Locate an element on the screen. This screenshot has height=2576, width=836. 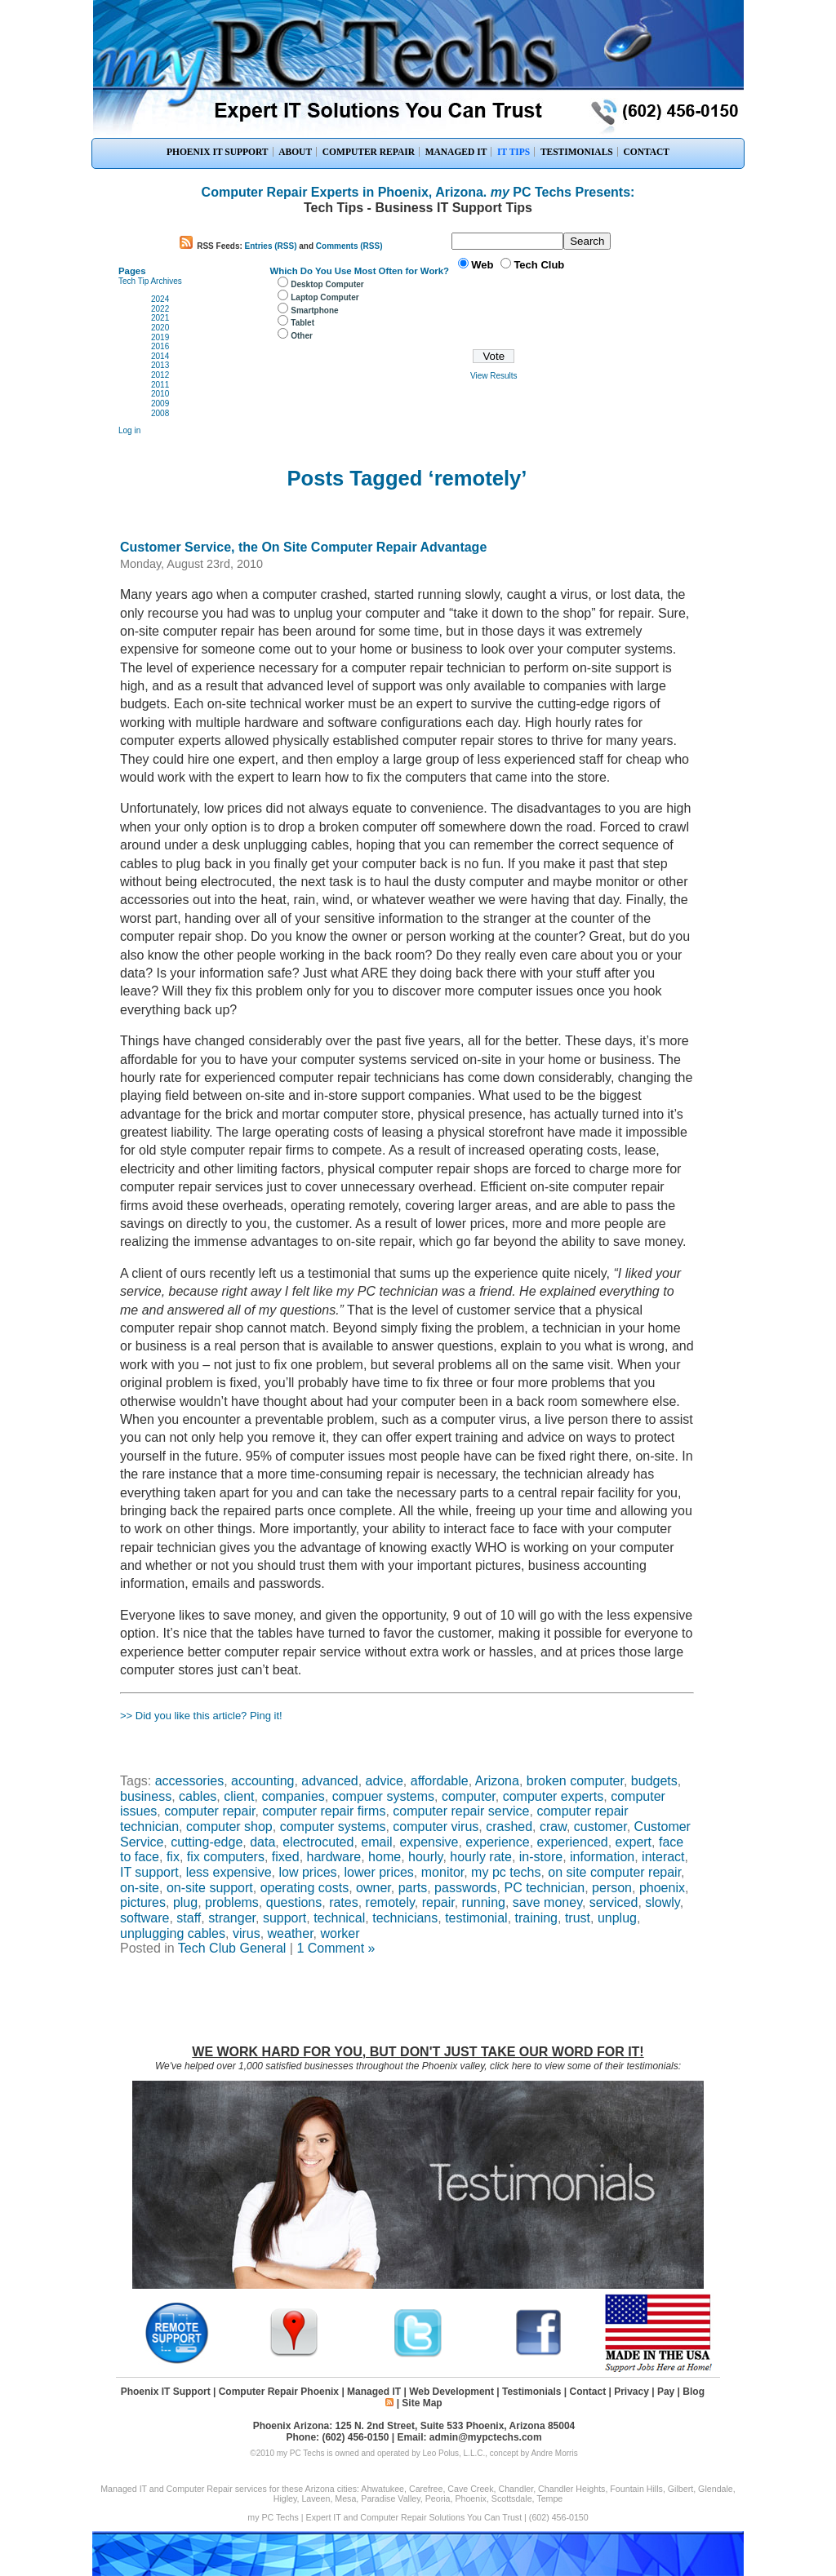
repair is located at coordinates (438, 1902).